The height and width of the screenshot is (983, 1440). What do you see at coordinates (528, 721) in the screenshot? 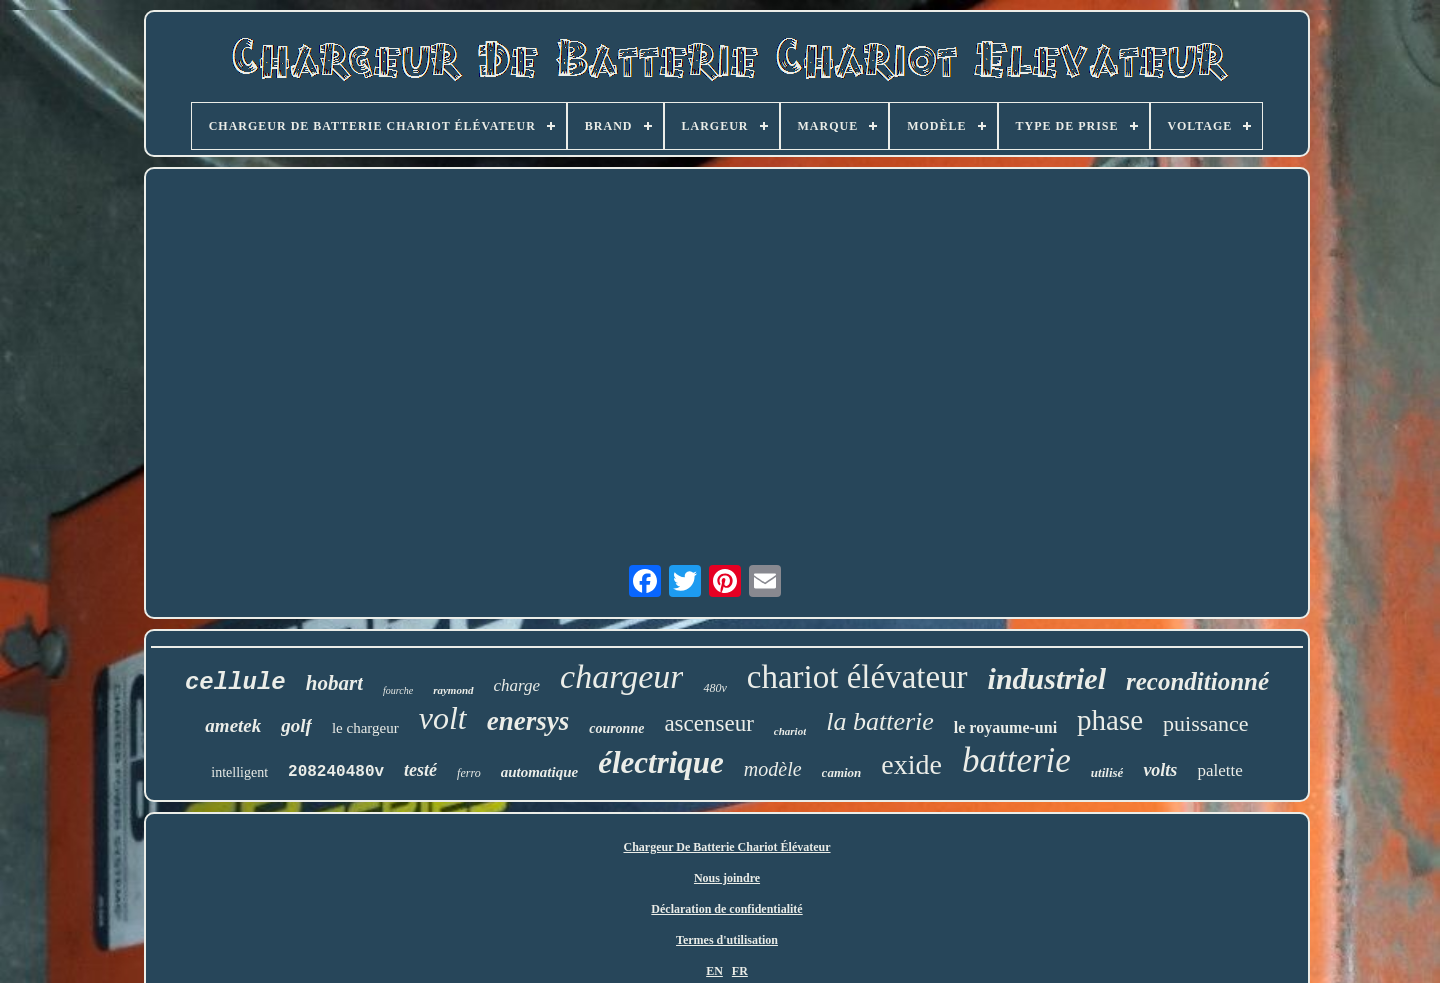
I see `enersys` at bounding box center [528, 721].